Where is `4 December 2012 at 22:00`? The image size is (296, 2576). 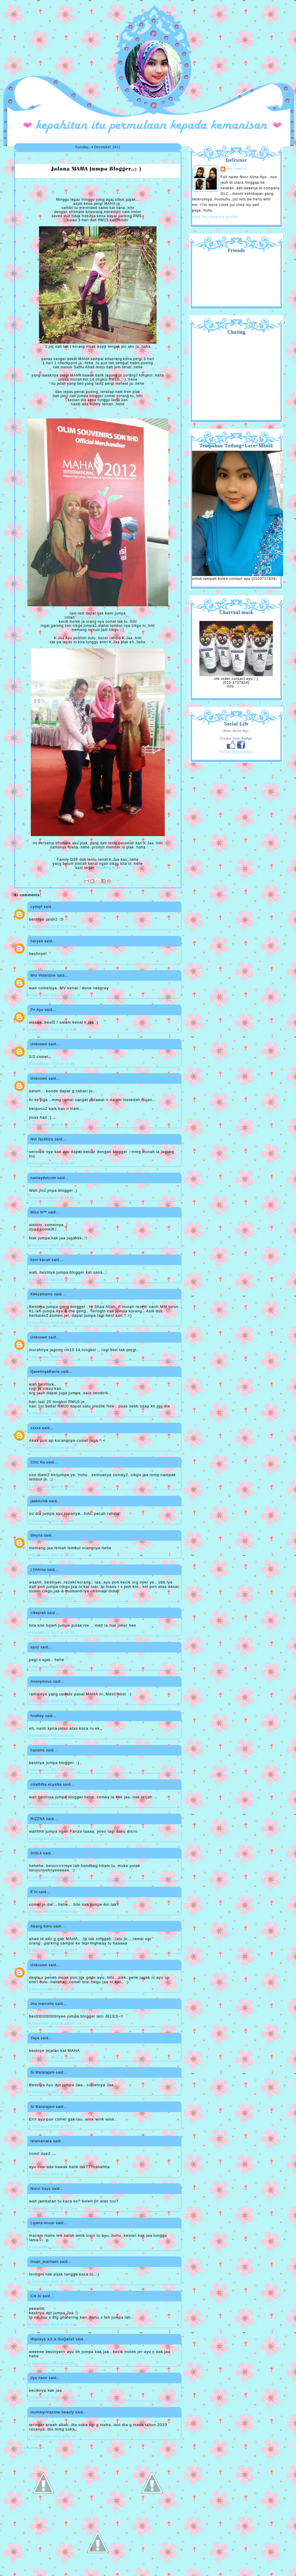
4 December 2012 at 22:00 is located at coordinates (51, 1804).